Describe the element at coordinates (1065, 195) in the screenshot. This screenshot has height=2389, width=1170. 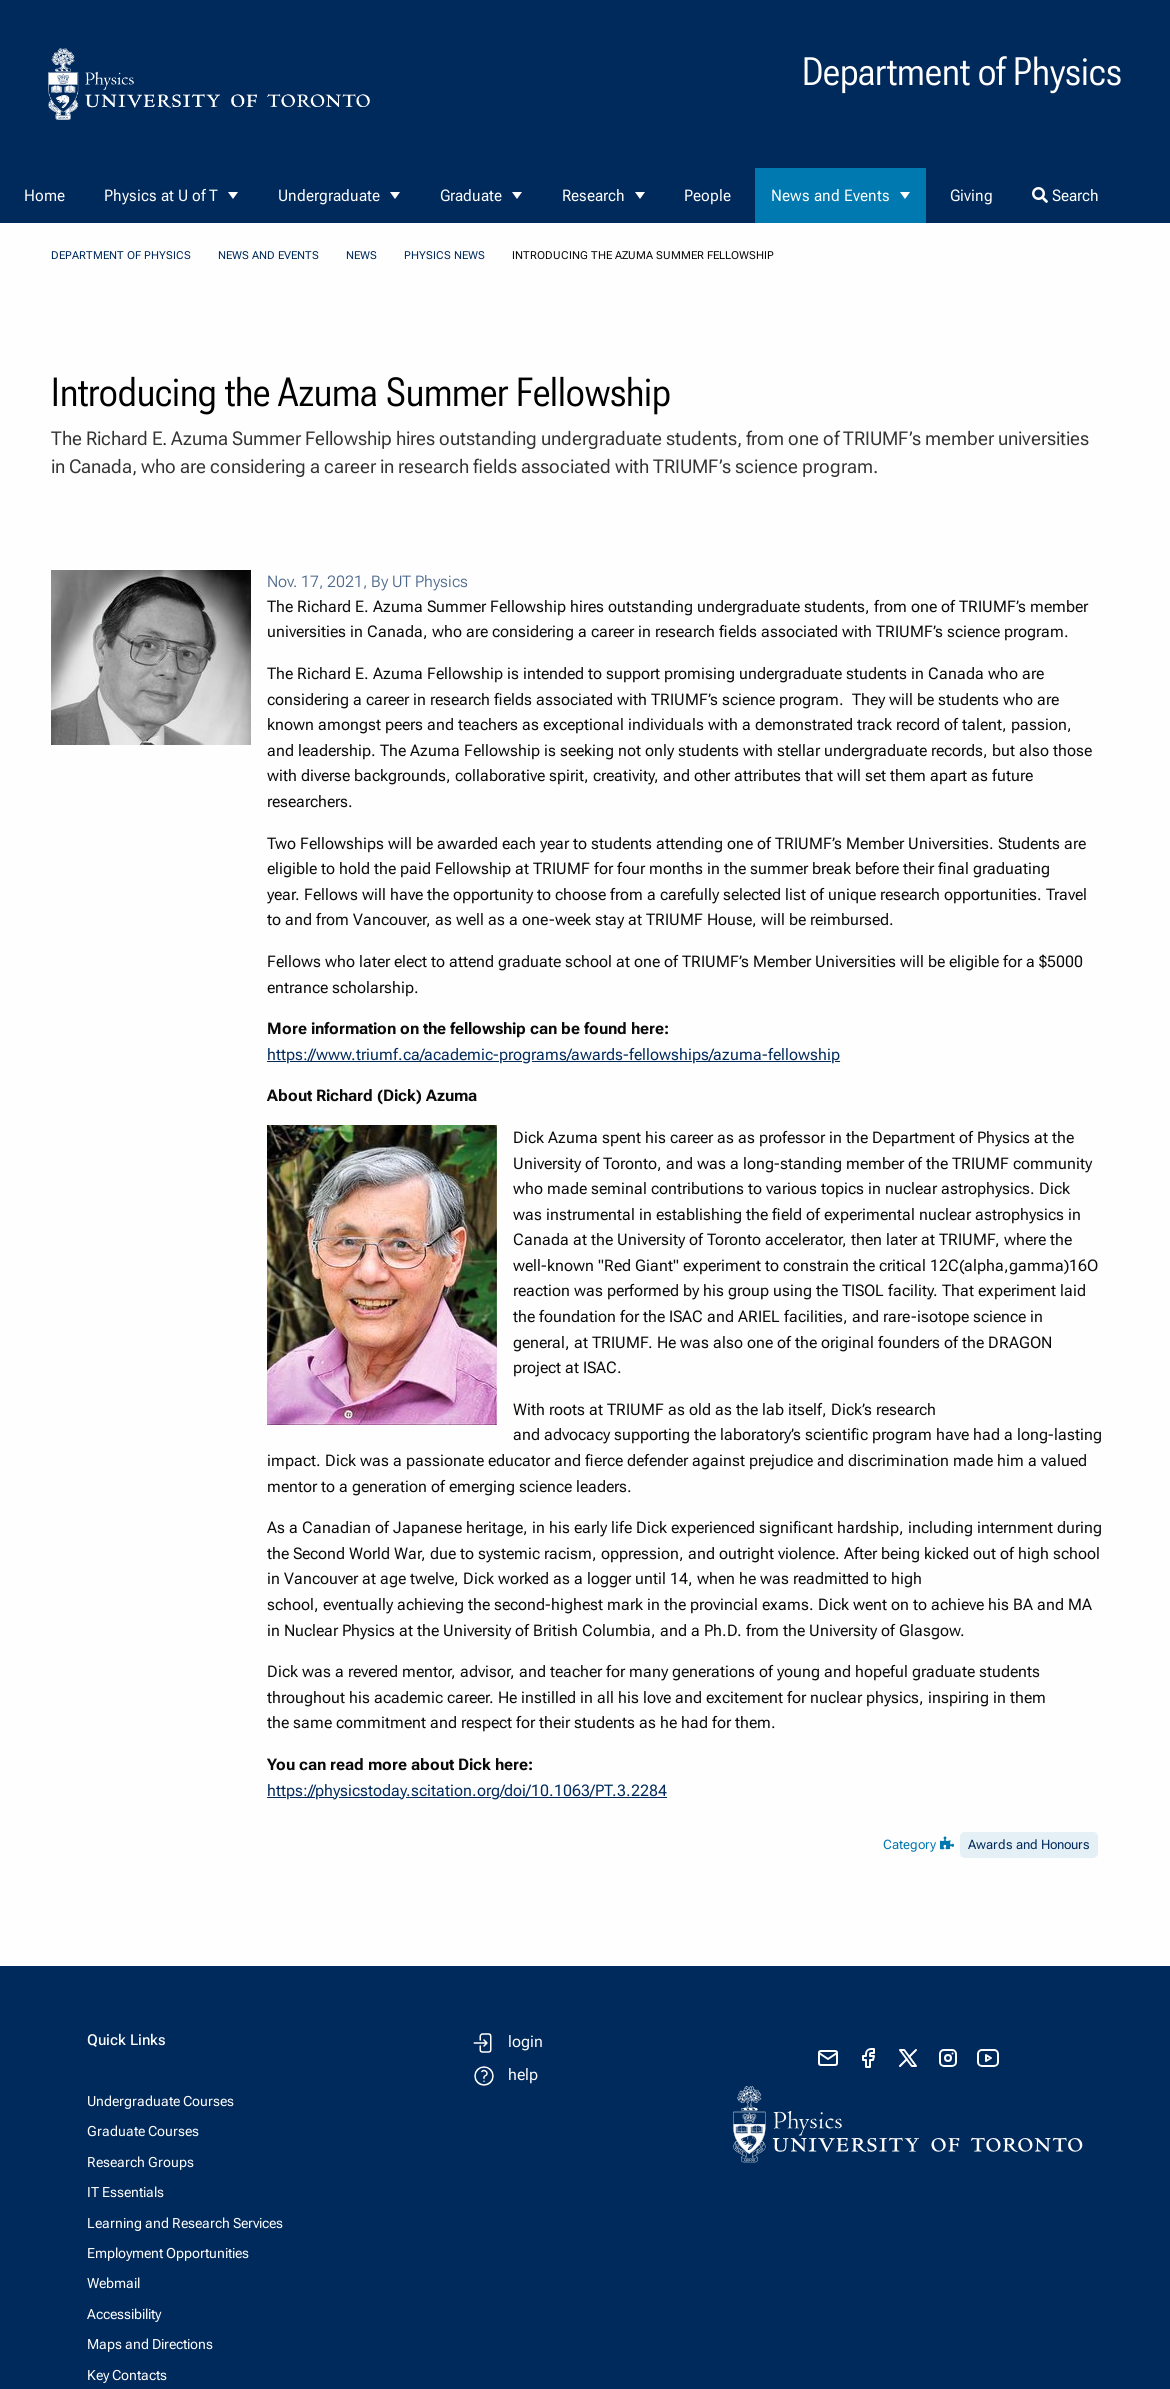
I see `Search` at that location.